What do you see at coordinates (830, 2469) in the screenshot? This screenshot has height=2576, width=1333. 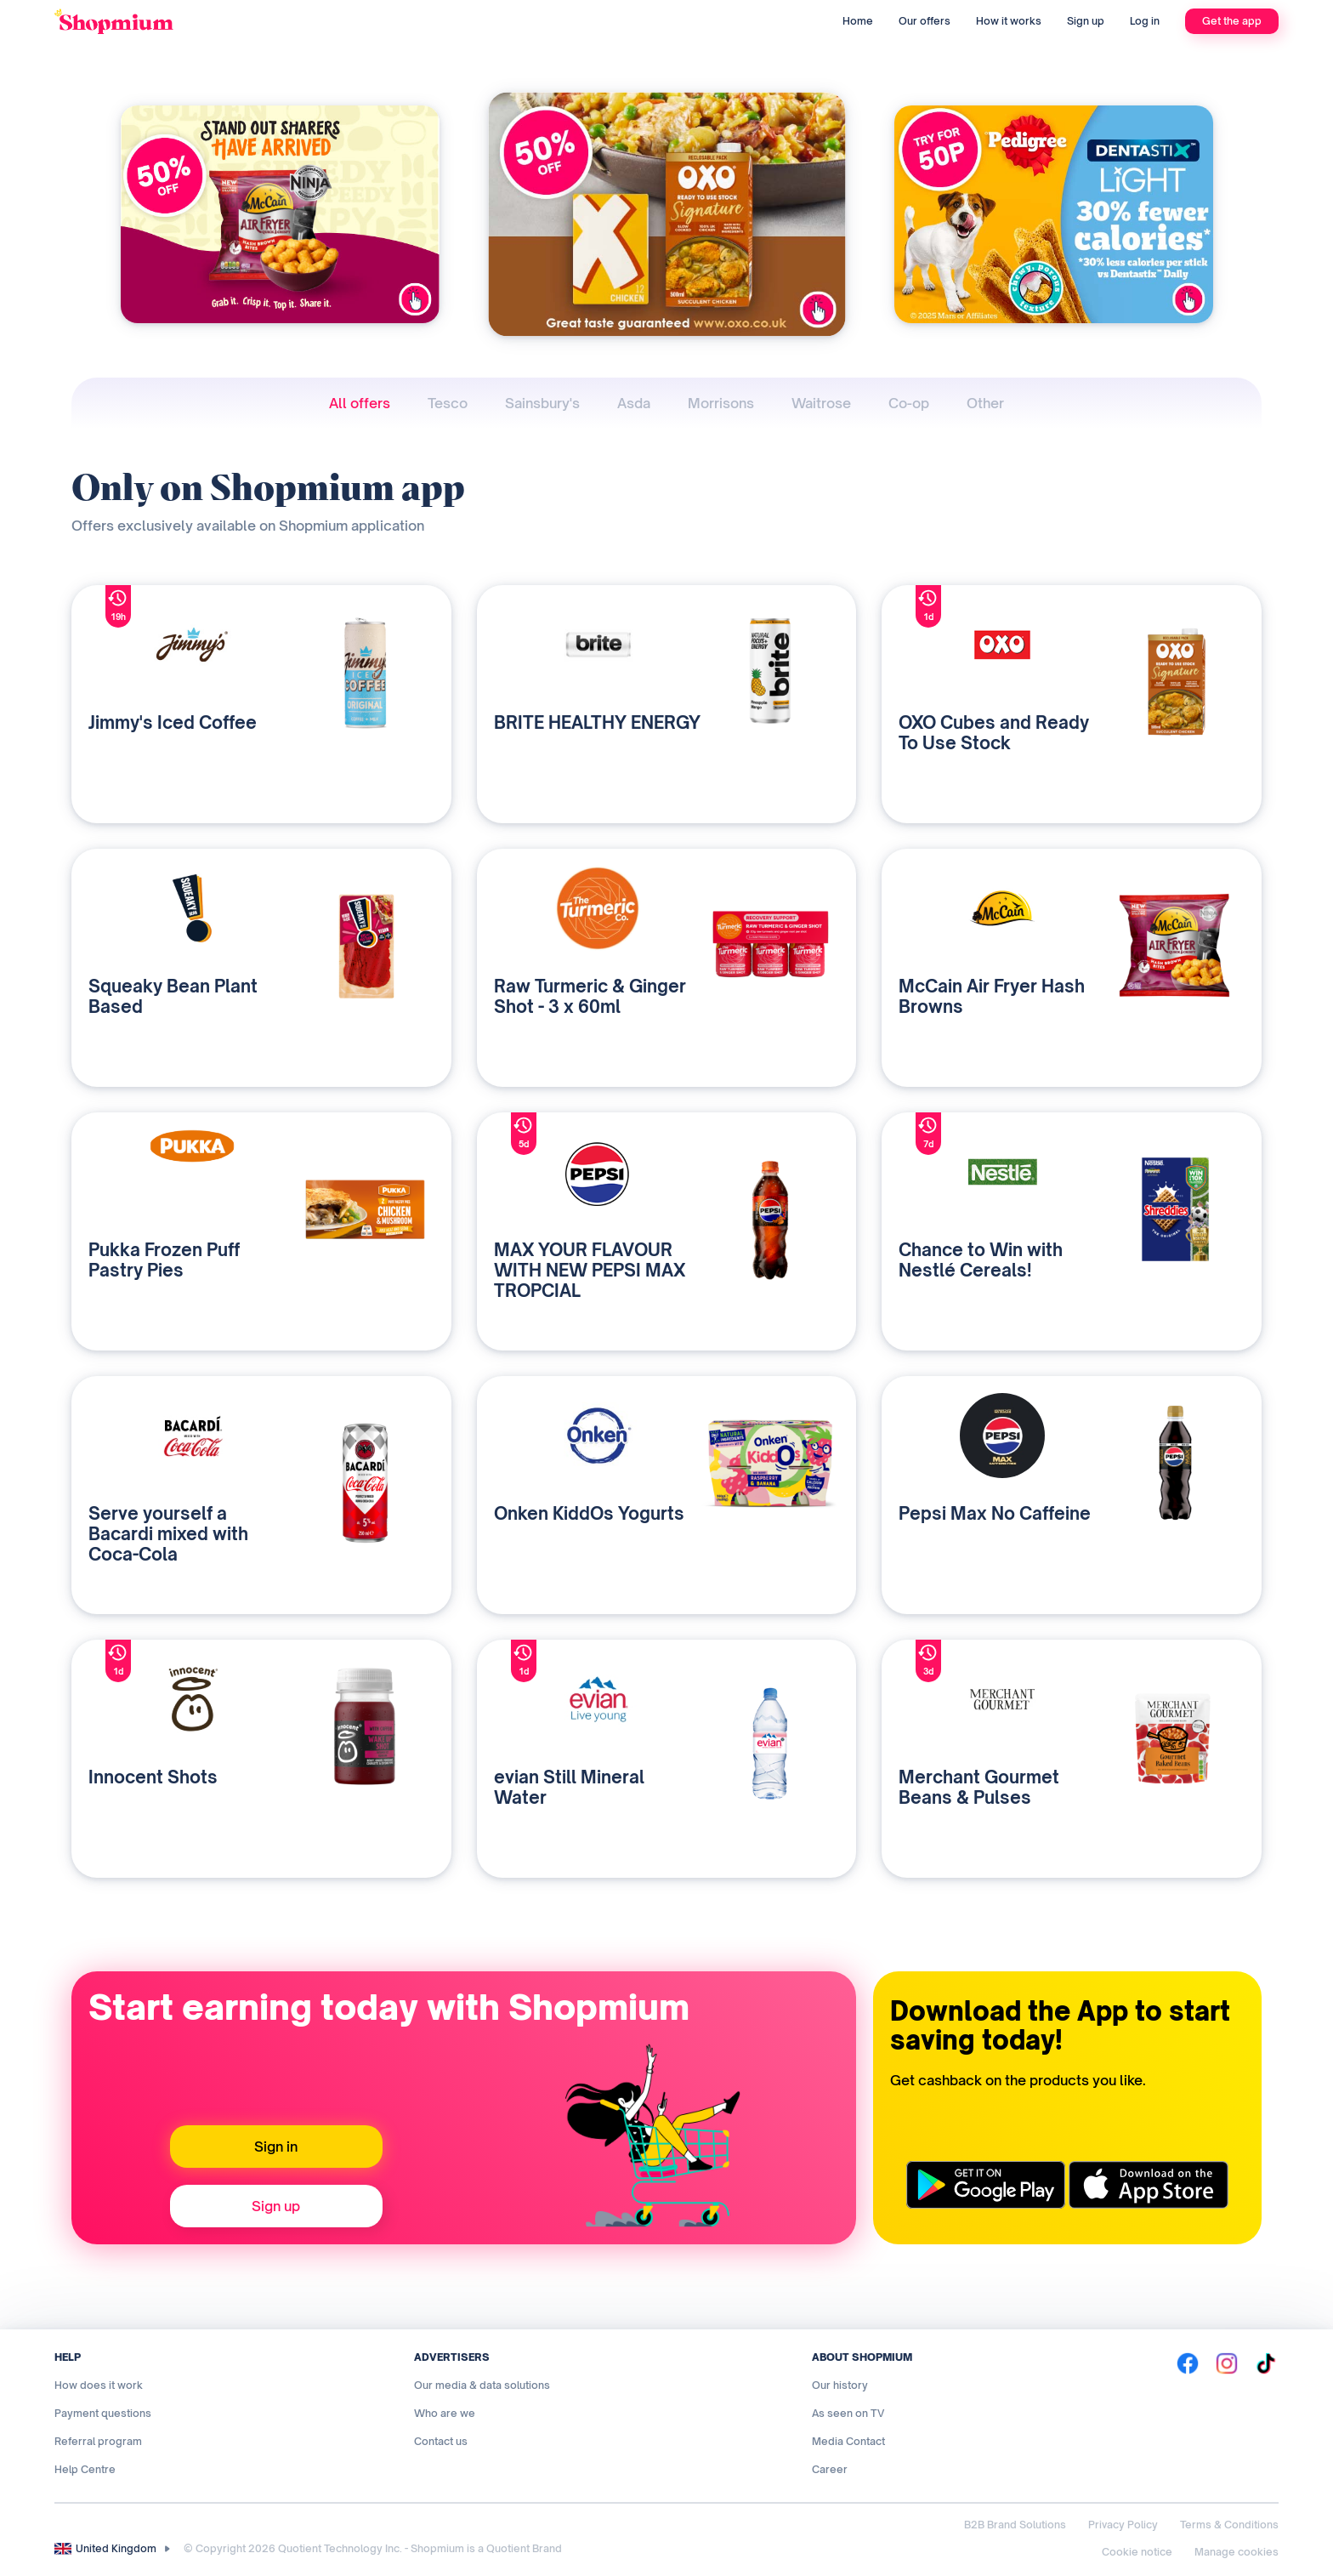 I see `Career` at bounding box center [830, 2469].